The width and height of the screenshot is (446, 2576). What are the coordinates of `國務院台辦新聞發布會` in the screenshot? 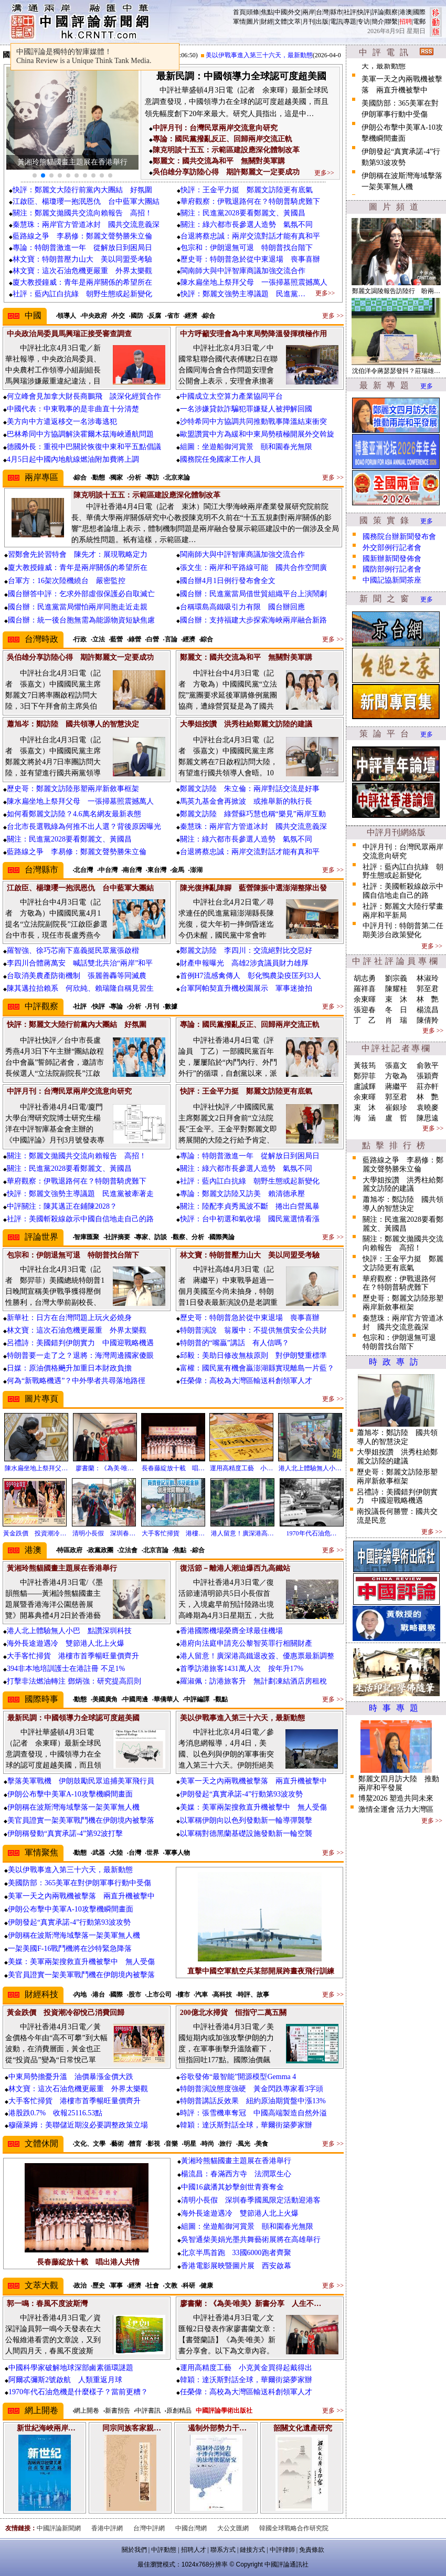 It's located at (399, 537).